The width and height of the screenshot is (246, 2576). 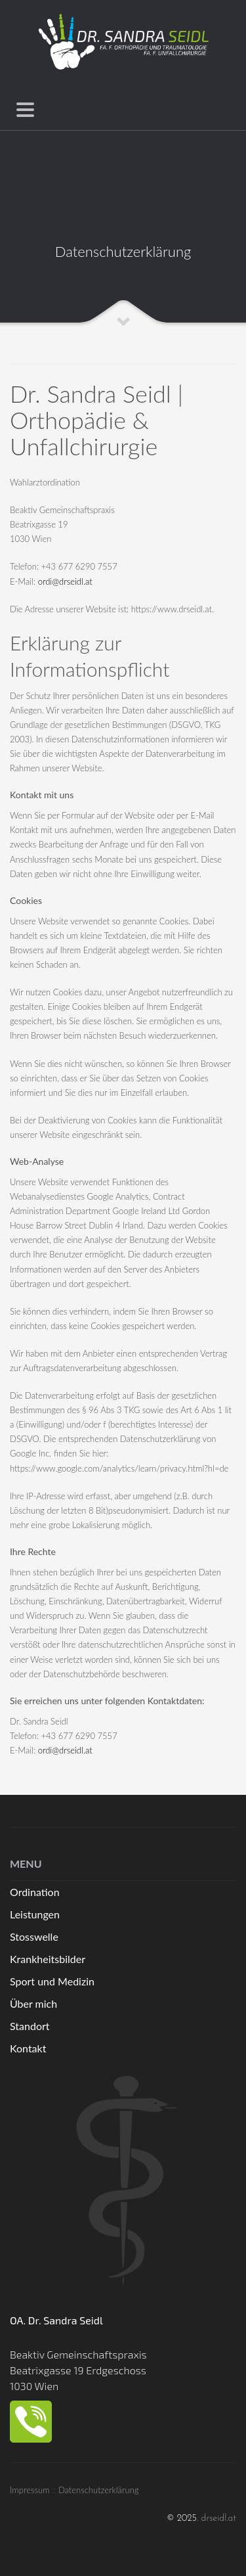 What do you see at coordinates (65, 581) in the screenshot?
I see `ordi@drseidl.at` at bounding box center [65, 581].